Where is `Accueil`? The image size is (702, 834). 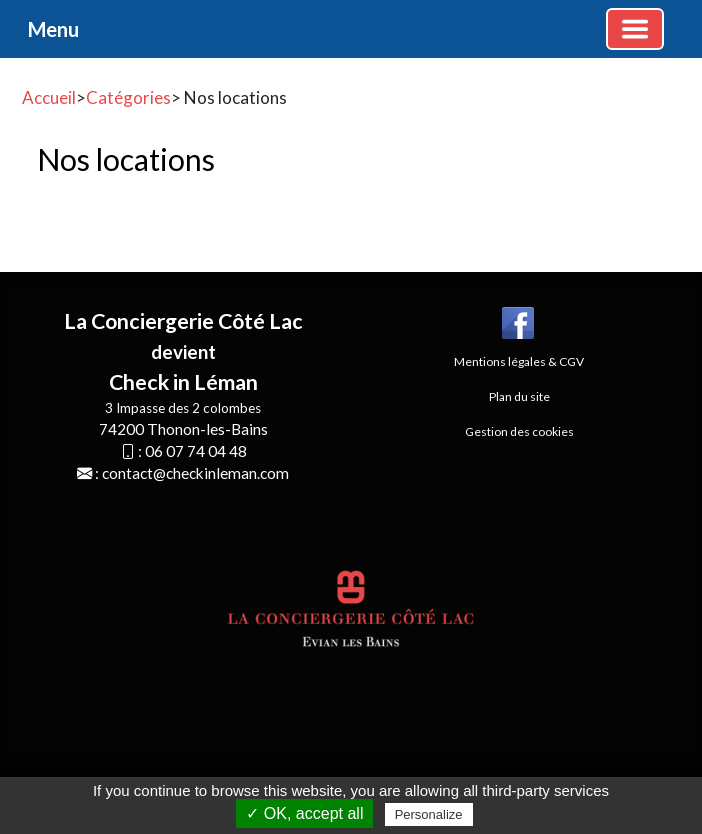 Accueil is located at coordinates (49, 97).